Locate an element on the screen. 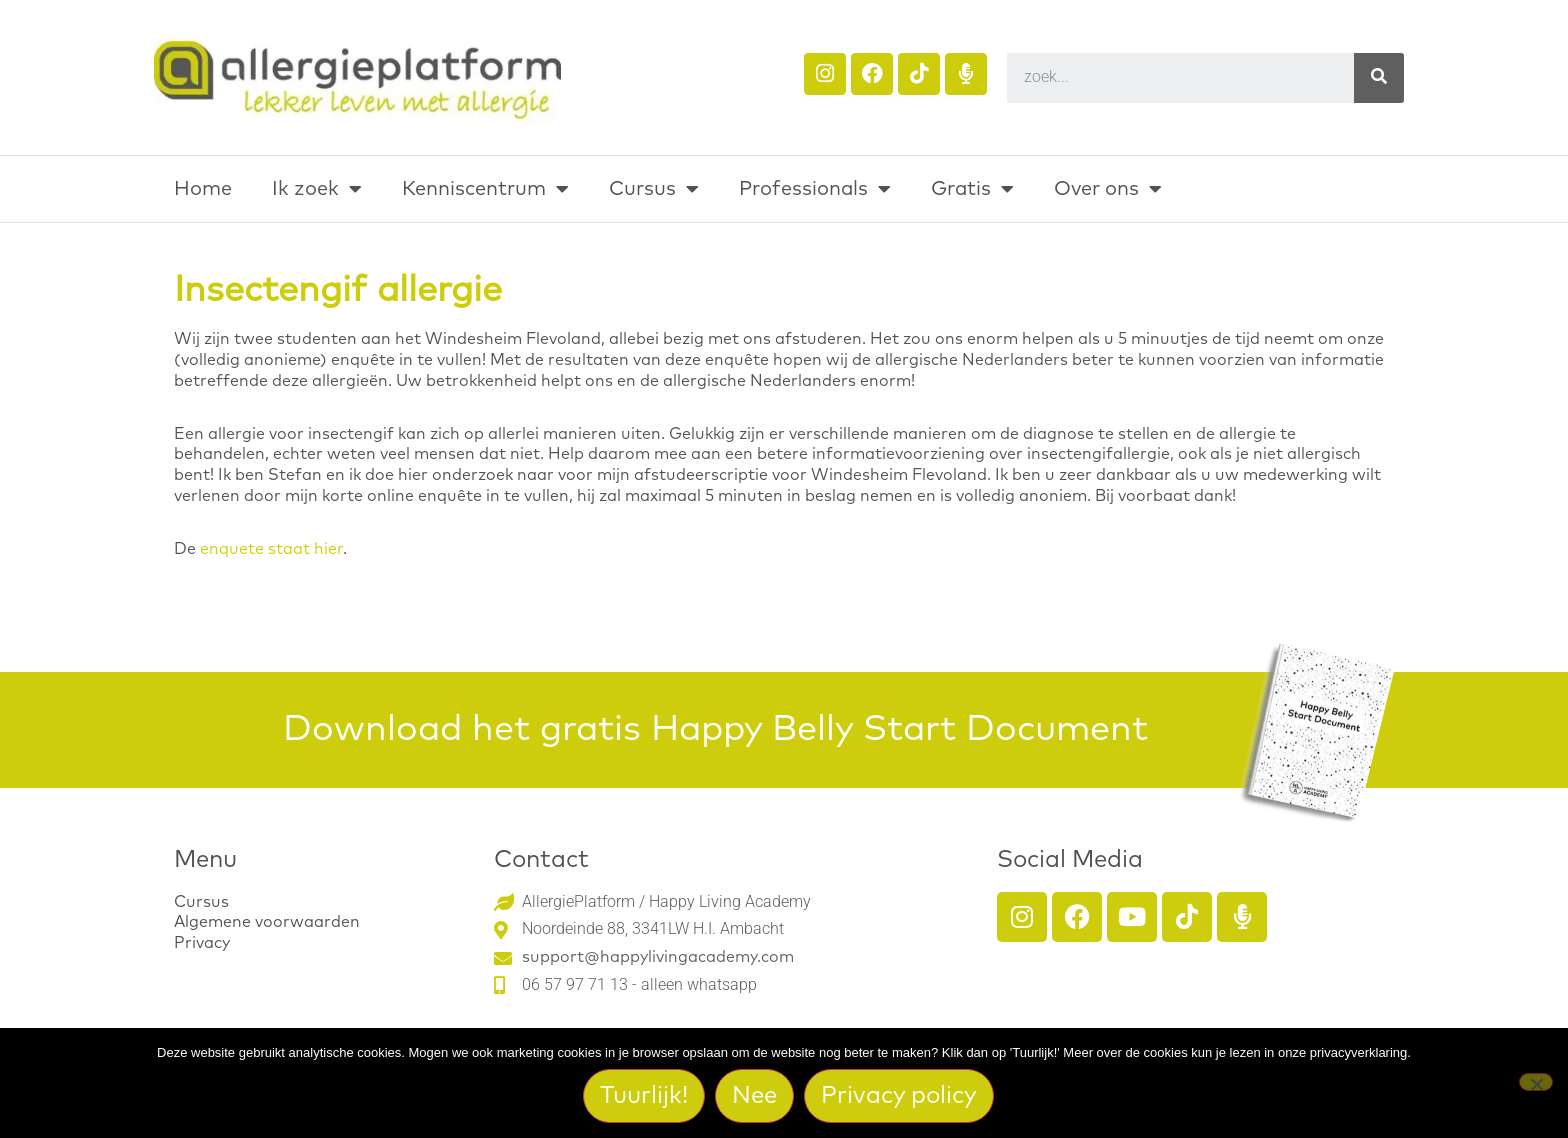 This screenshot has height=1138, width=1568. enquete staat hier is located at coordinates (271, 549).